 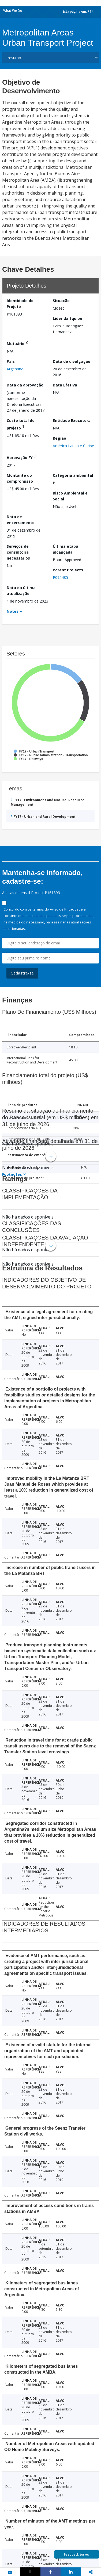 I want to click on Argentina, so click(x=15, y=368).